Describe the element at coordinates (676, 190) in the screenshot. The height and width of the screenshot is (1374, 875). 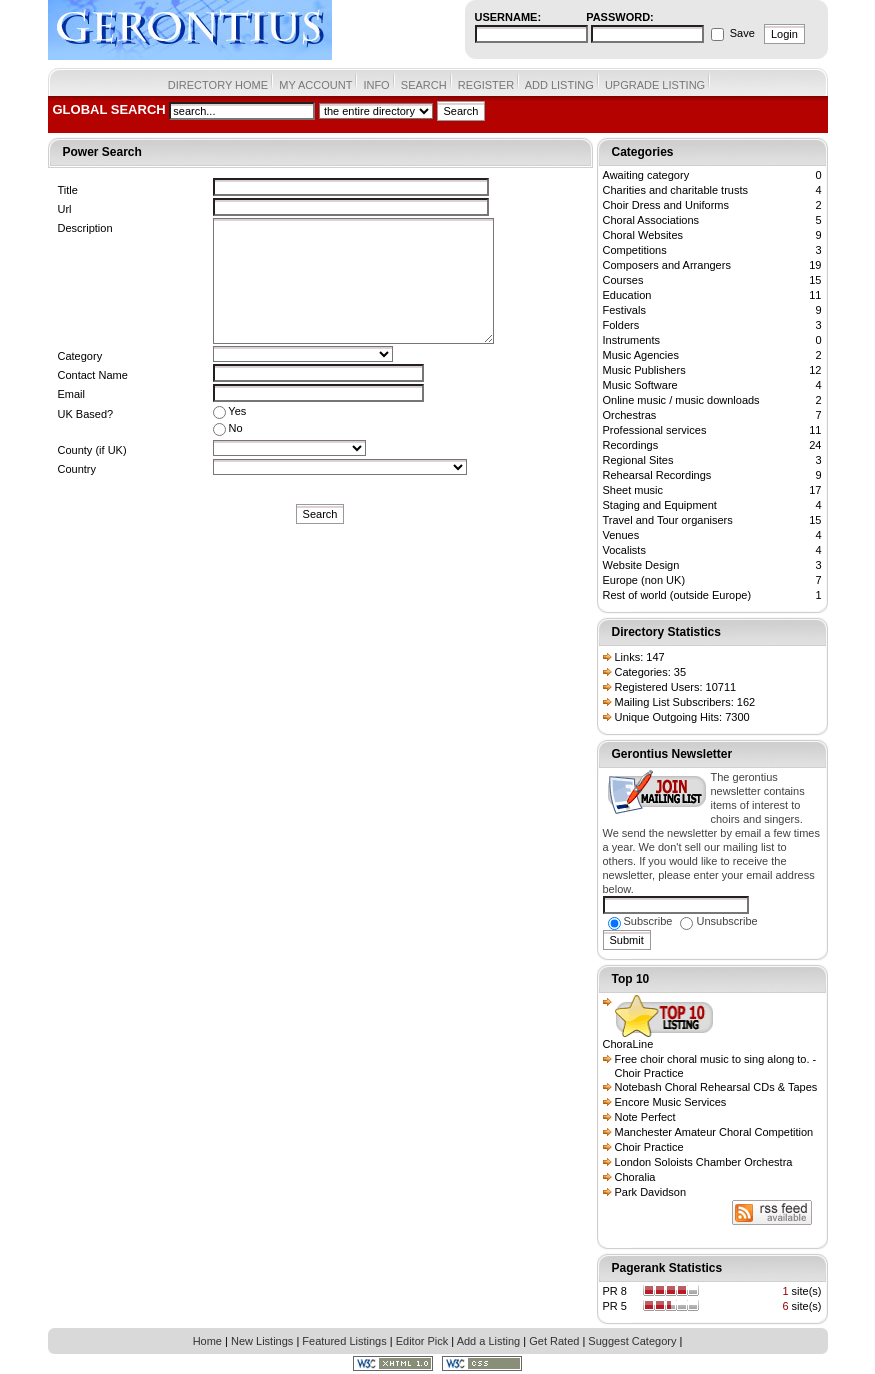
I see `Charities and charitable trusts` at that location.